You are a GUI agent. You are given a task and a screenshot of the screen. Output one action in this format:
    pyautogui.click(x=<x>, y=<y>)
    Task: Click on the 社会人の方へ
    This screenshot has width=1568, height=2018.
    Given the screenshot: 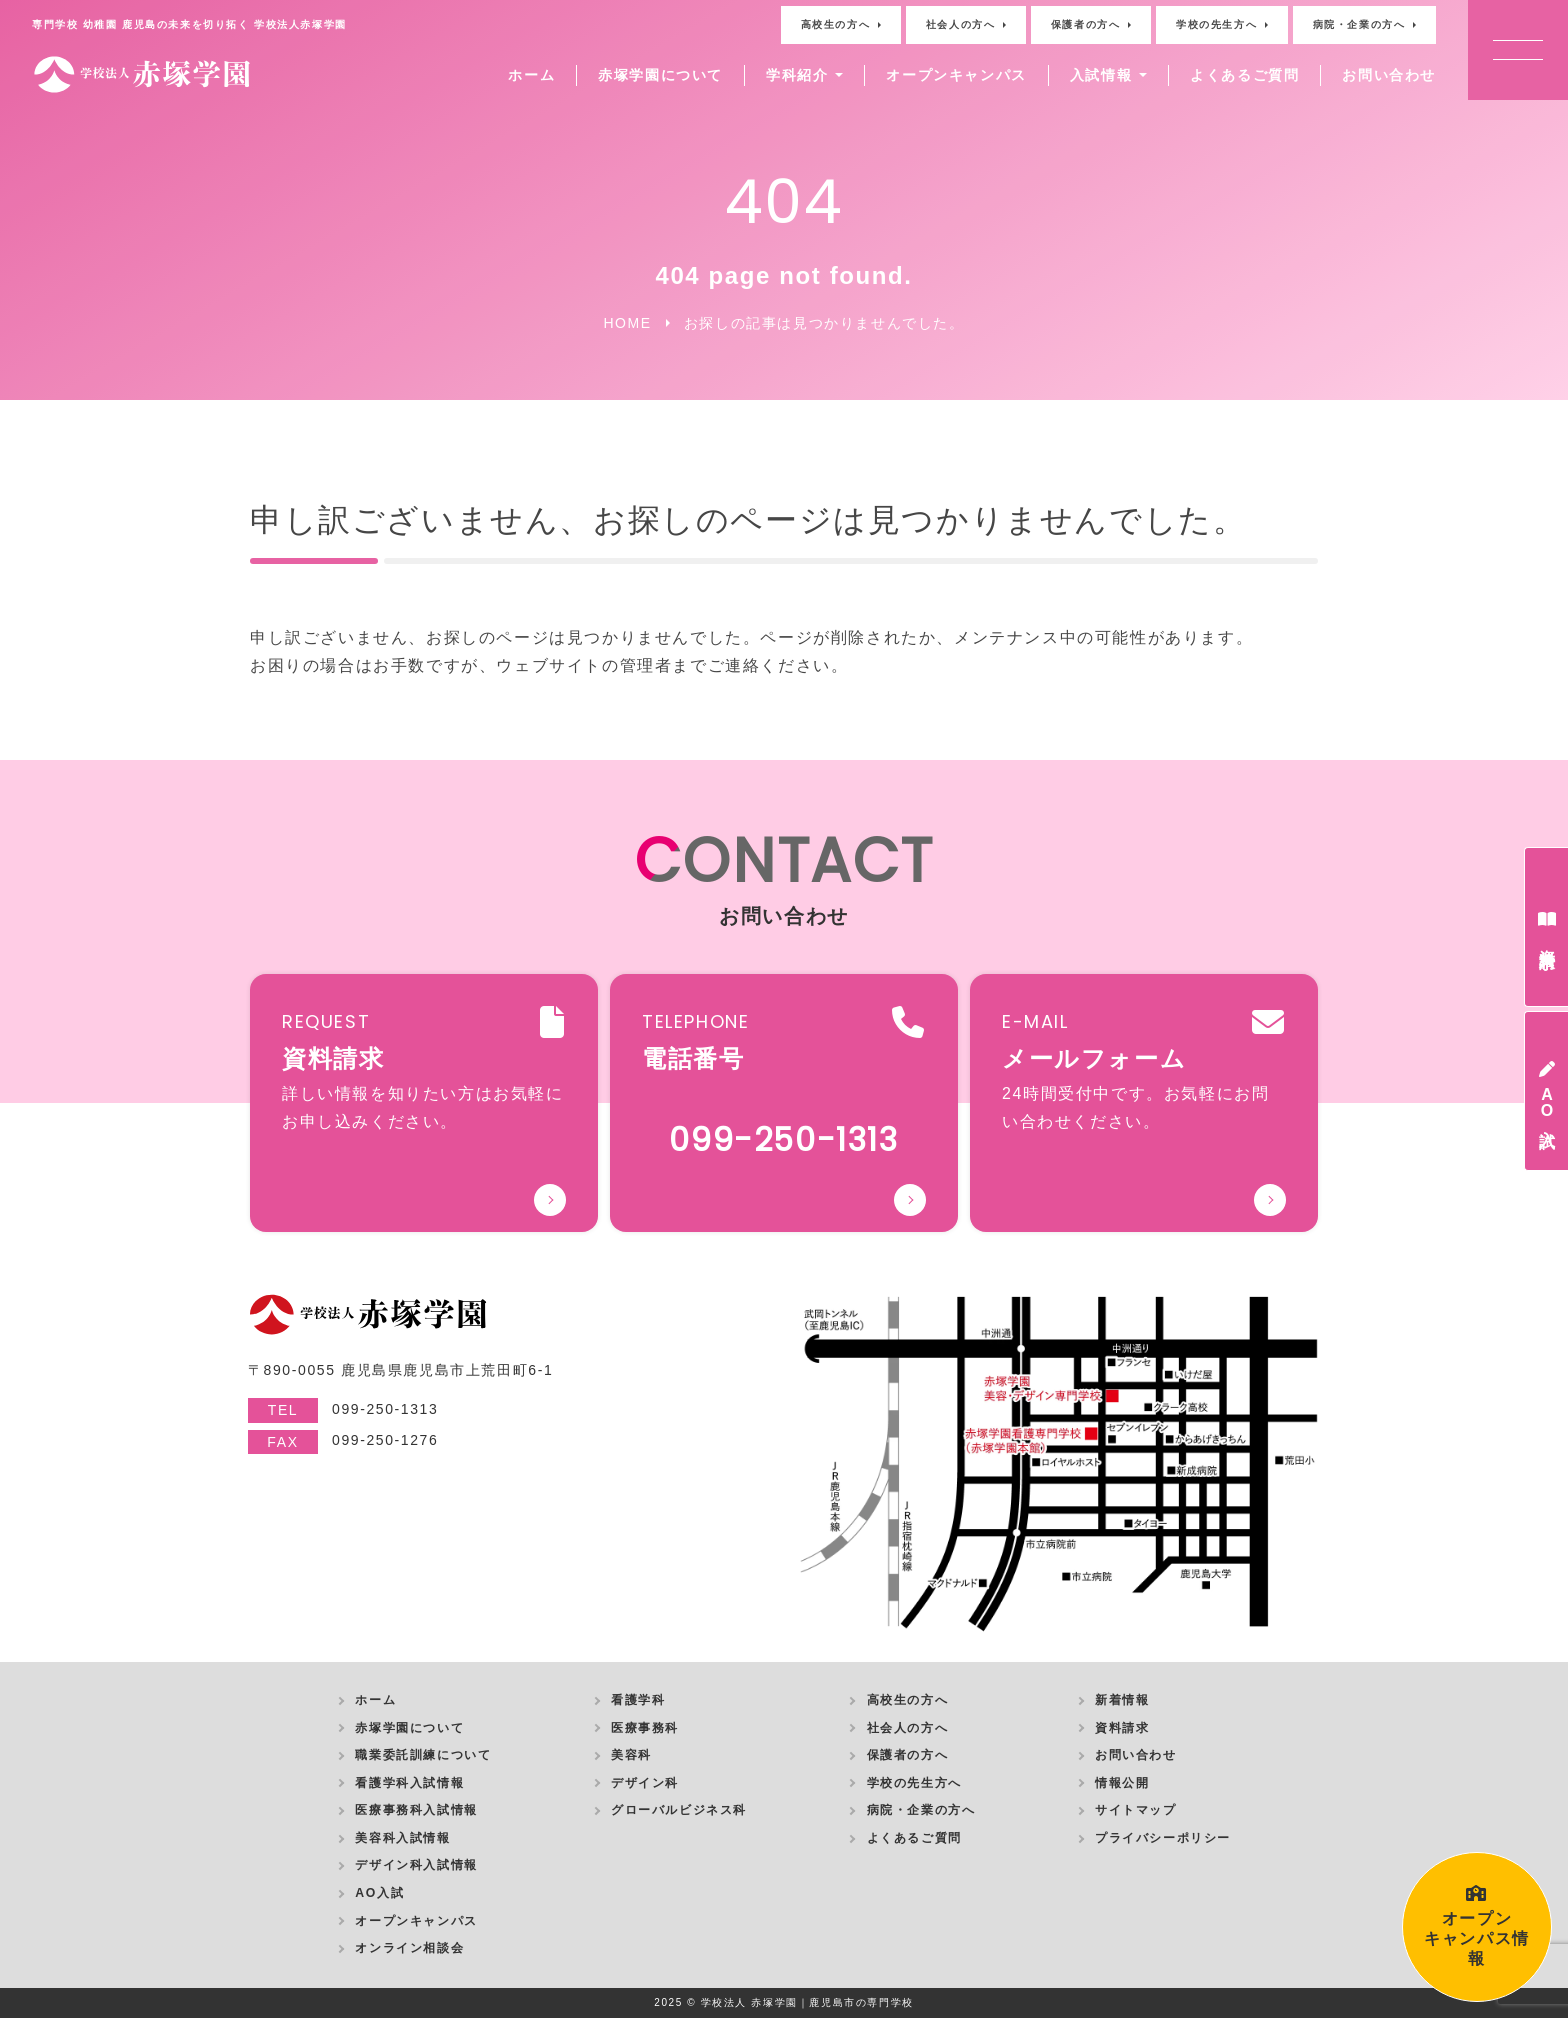 What is the action you would take?
    pyautogui.click(x=961, y=24)
    